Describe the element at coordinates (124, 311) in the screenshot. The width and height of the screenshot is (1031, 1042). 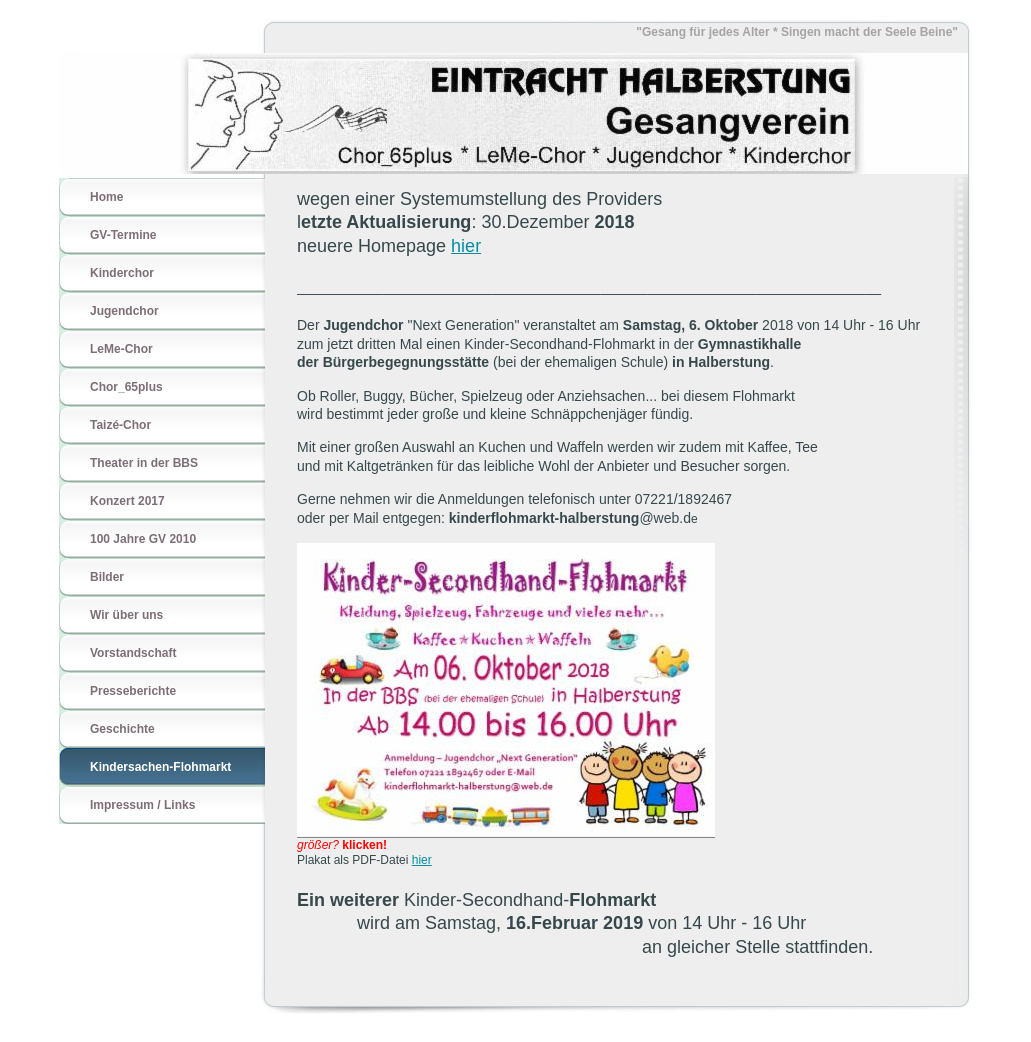
I see `Jugendchor` at that location.